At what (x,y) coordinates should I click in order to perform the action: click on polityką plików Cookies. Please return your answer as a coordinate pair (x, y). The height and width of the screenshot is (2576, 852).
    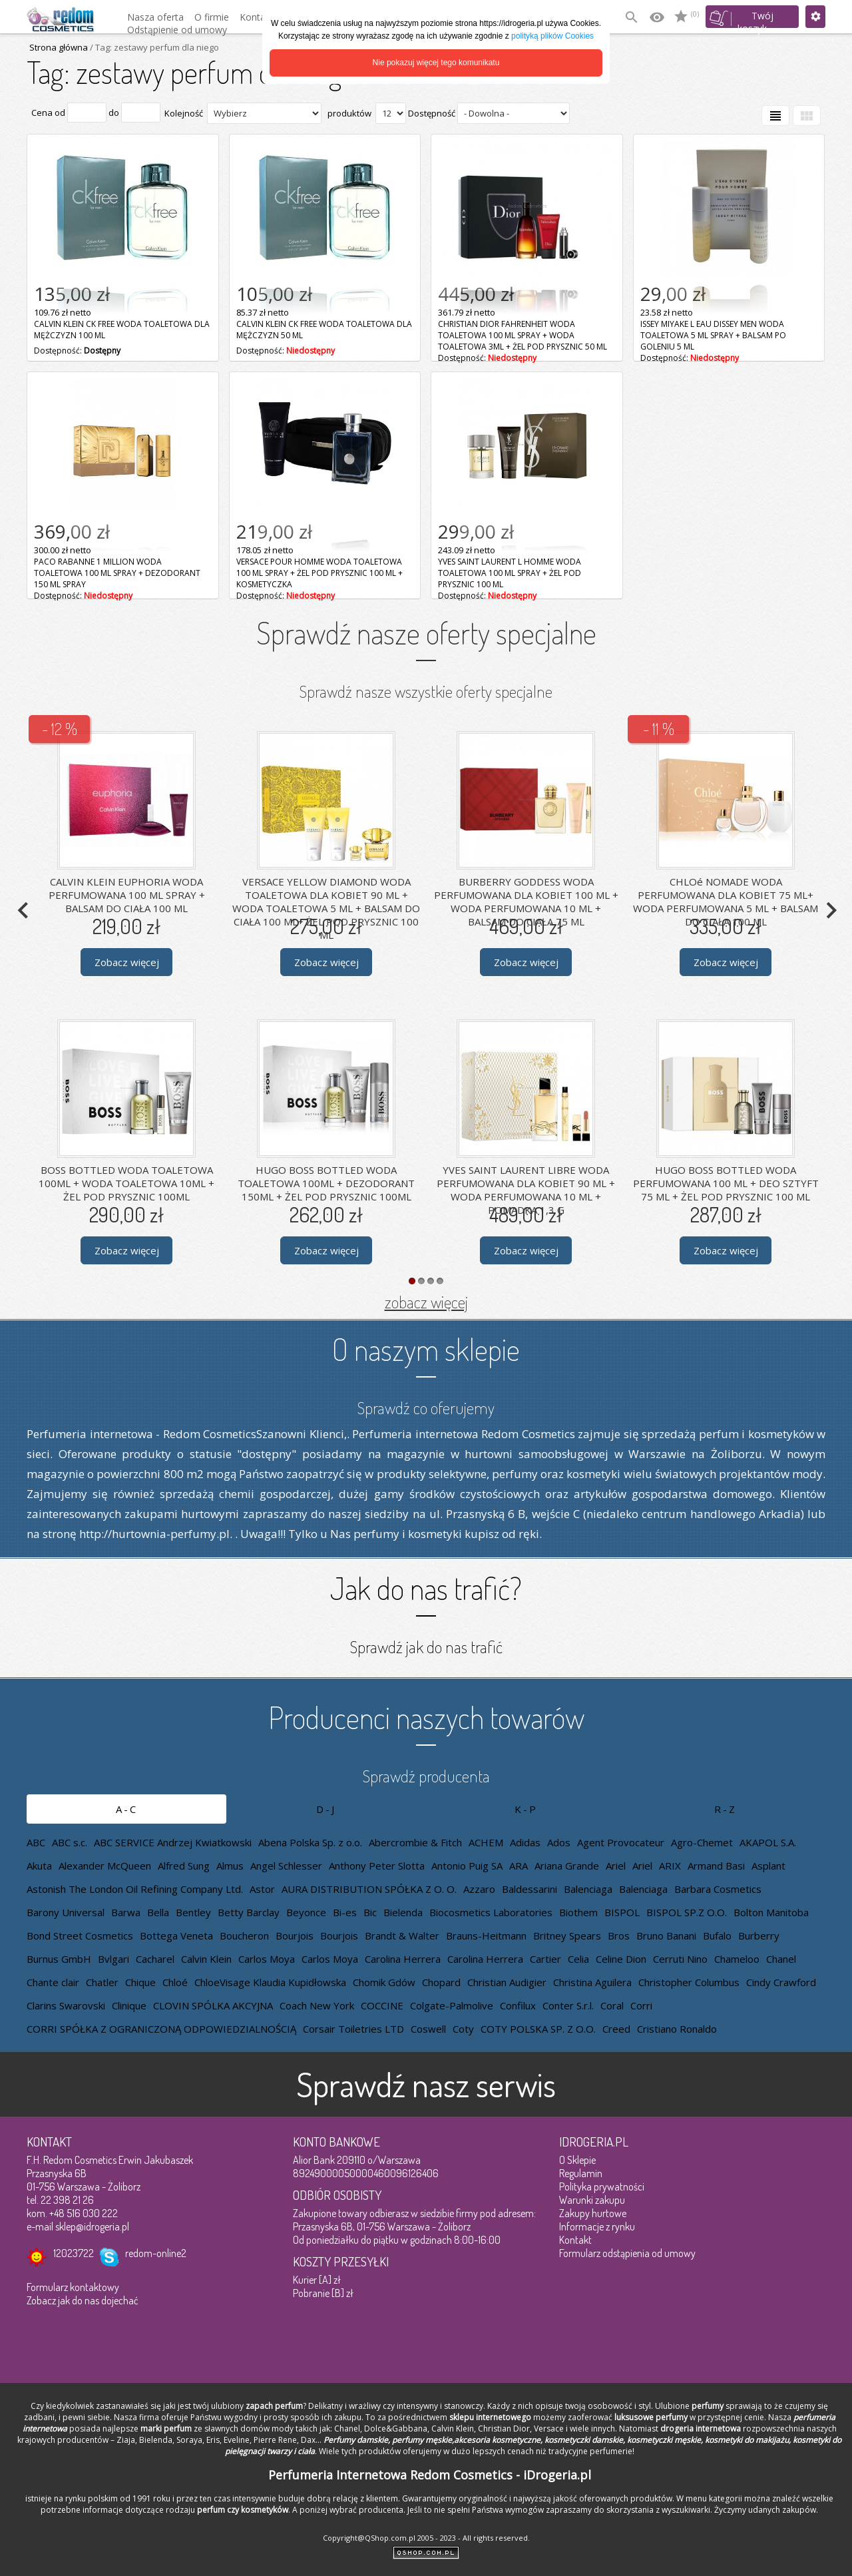
    Looking at the image, I should click on (552, 36).